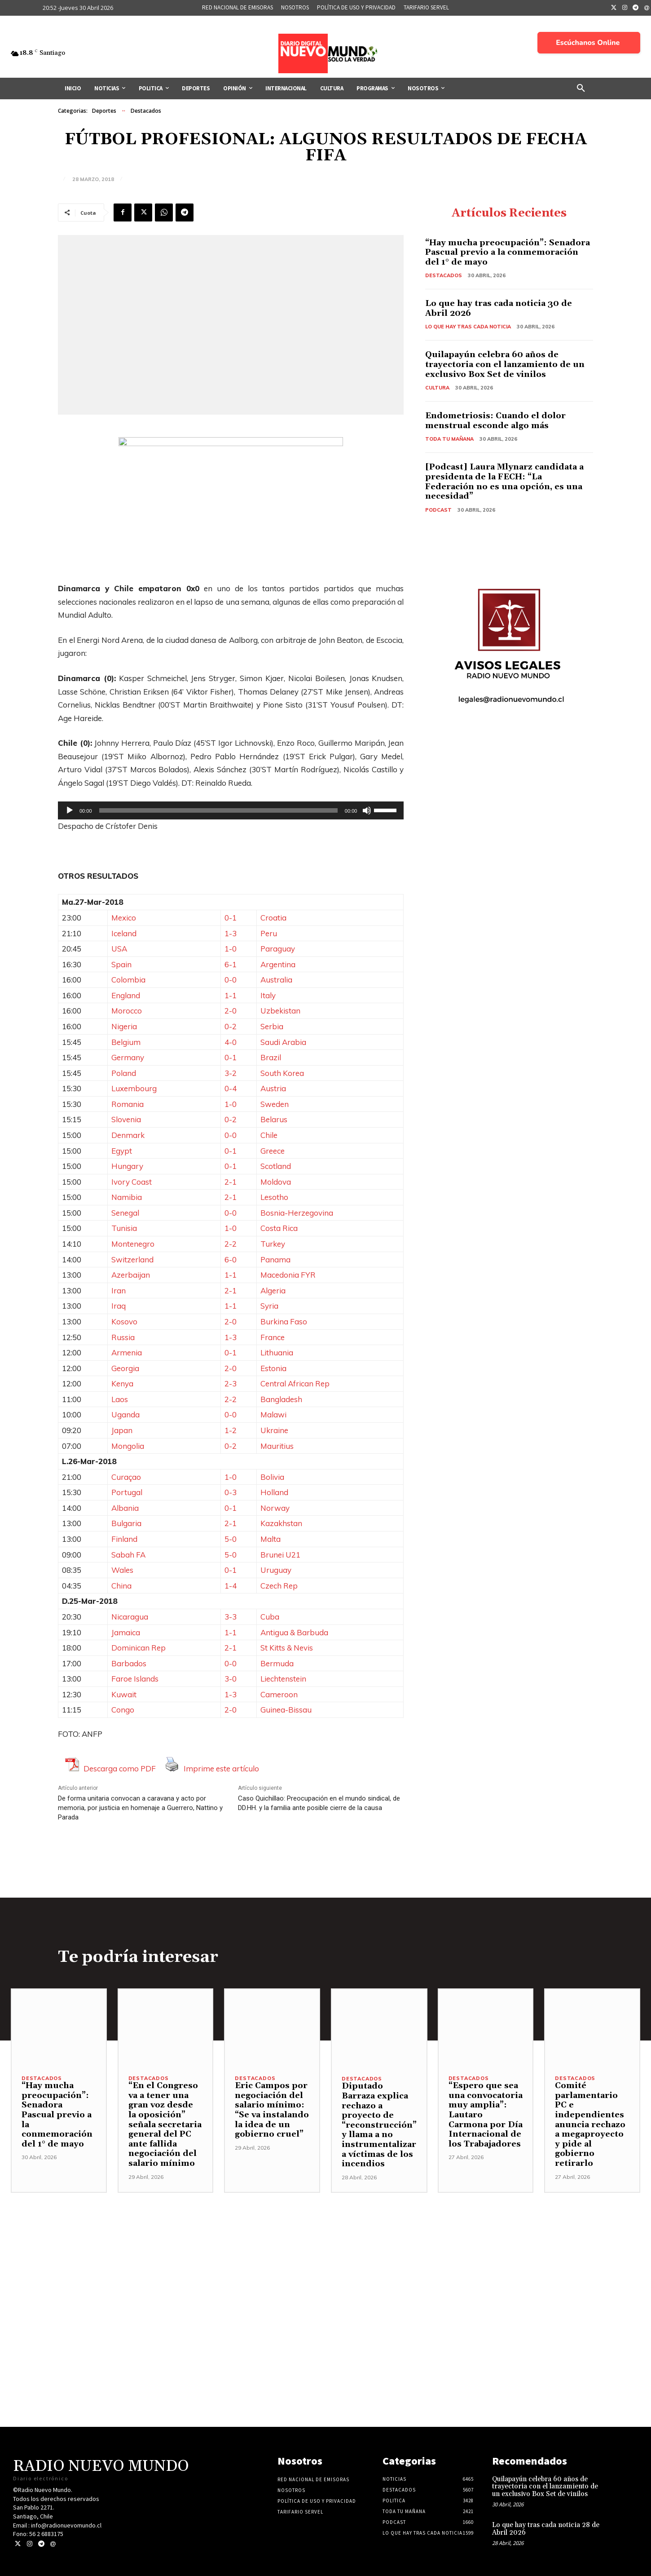 This screenshot has height=2576, width=651. What do you see at coordinates (128, 1554) in the screenshot?
I see `Sabah FA` at bounding box center [128, 1554].